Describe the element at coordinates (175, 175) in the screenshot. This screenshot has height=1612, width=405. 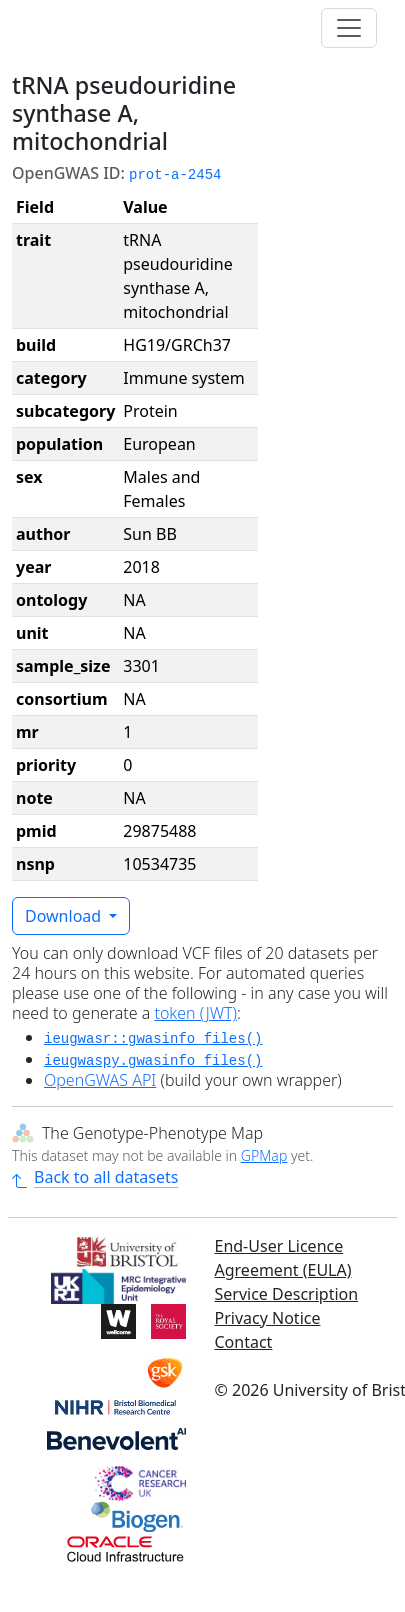
I see `prot-a-2454 [button]` at that location.